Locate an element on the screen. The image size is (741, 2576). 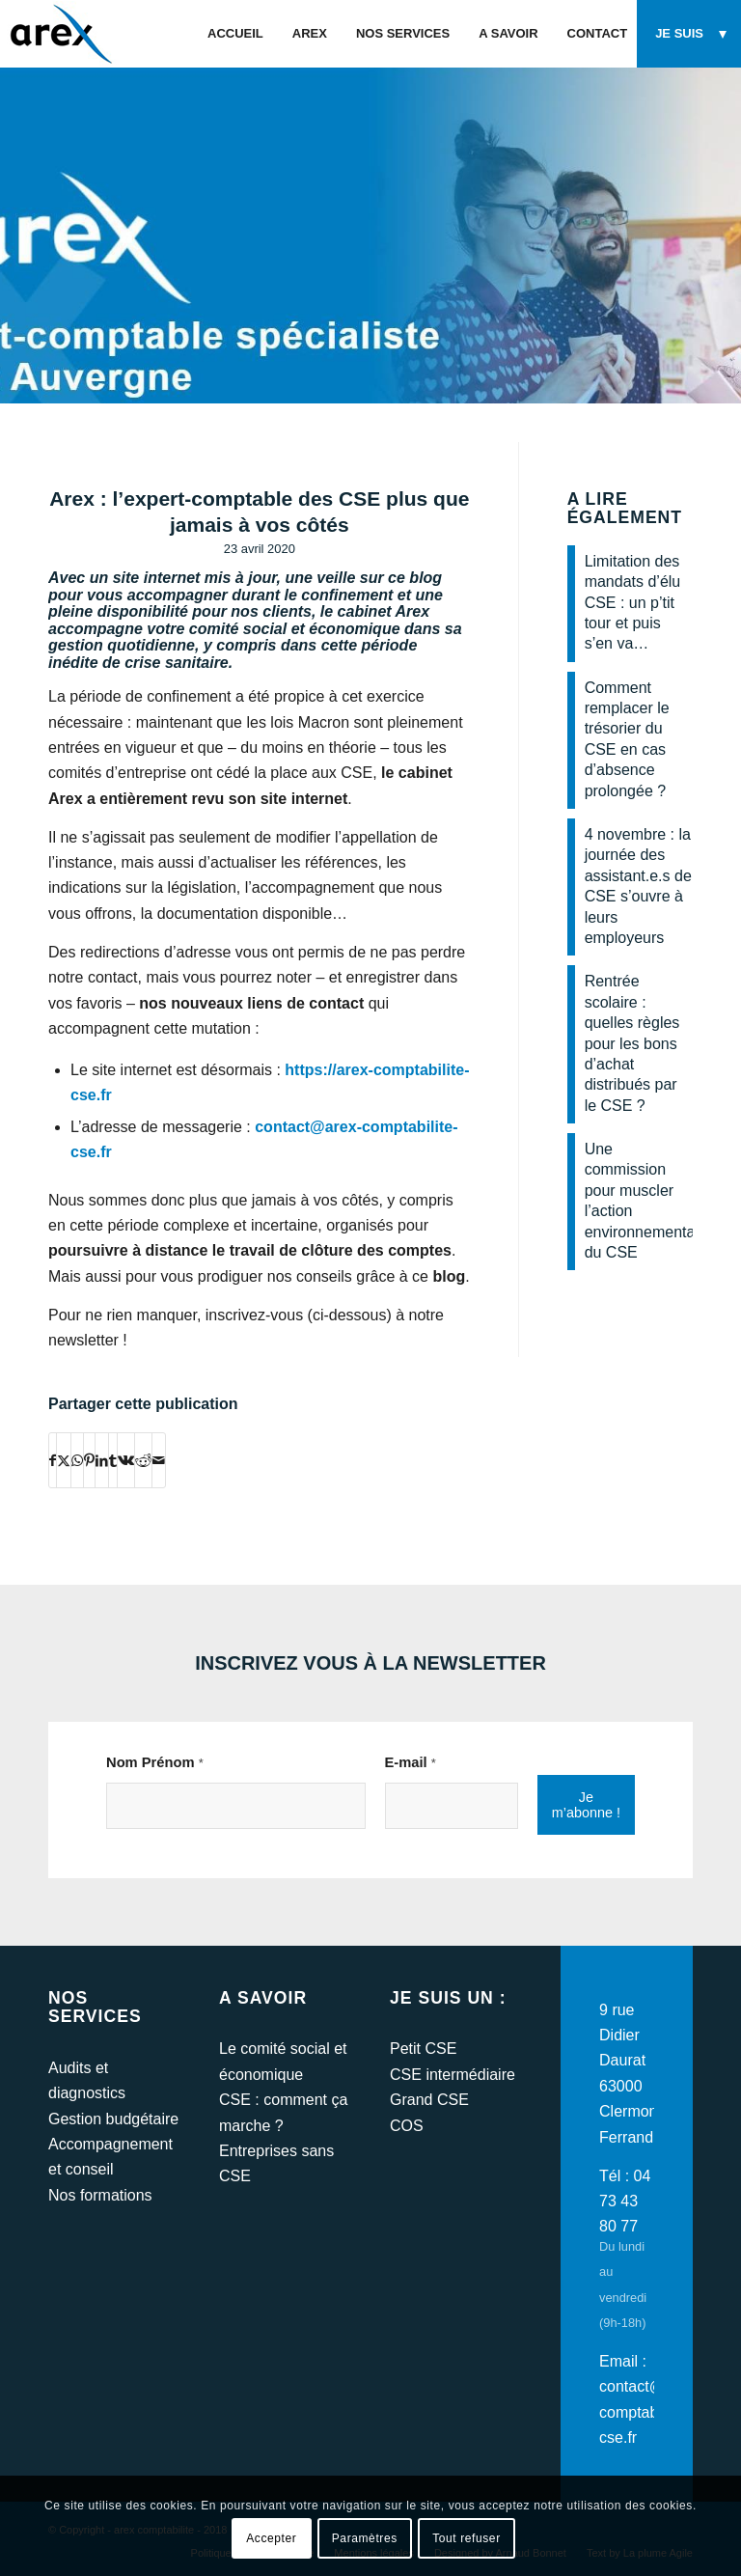
Nos formations is located at coordinates (100, 2195).